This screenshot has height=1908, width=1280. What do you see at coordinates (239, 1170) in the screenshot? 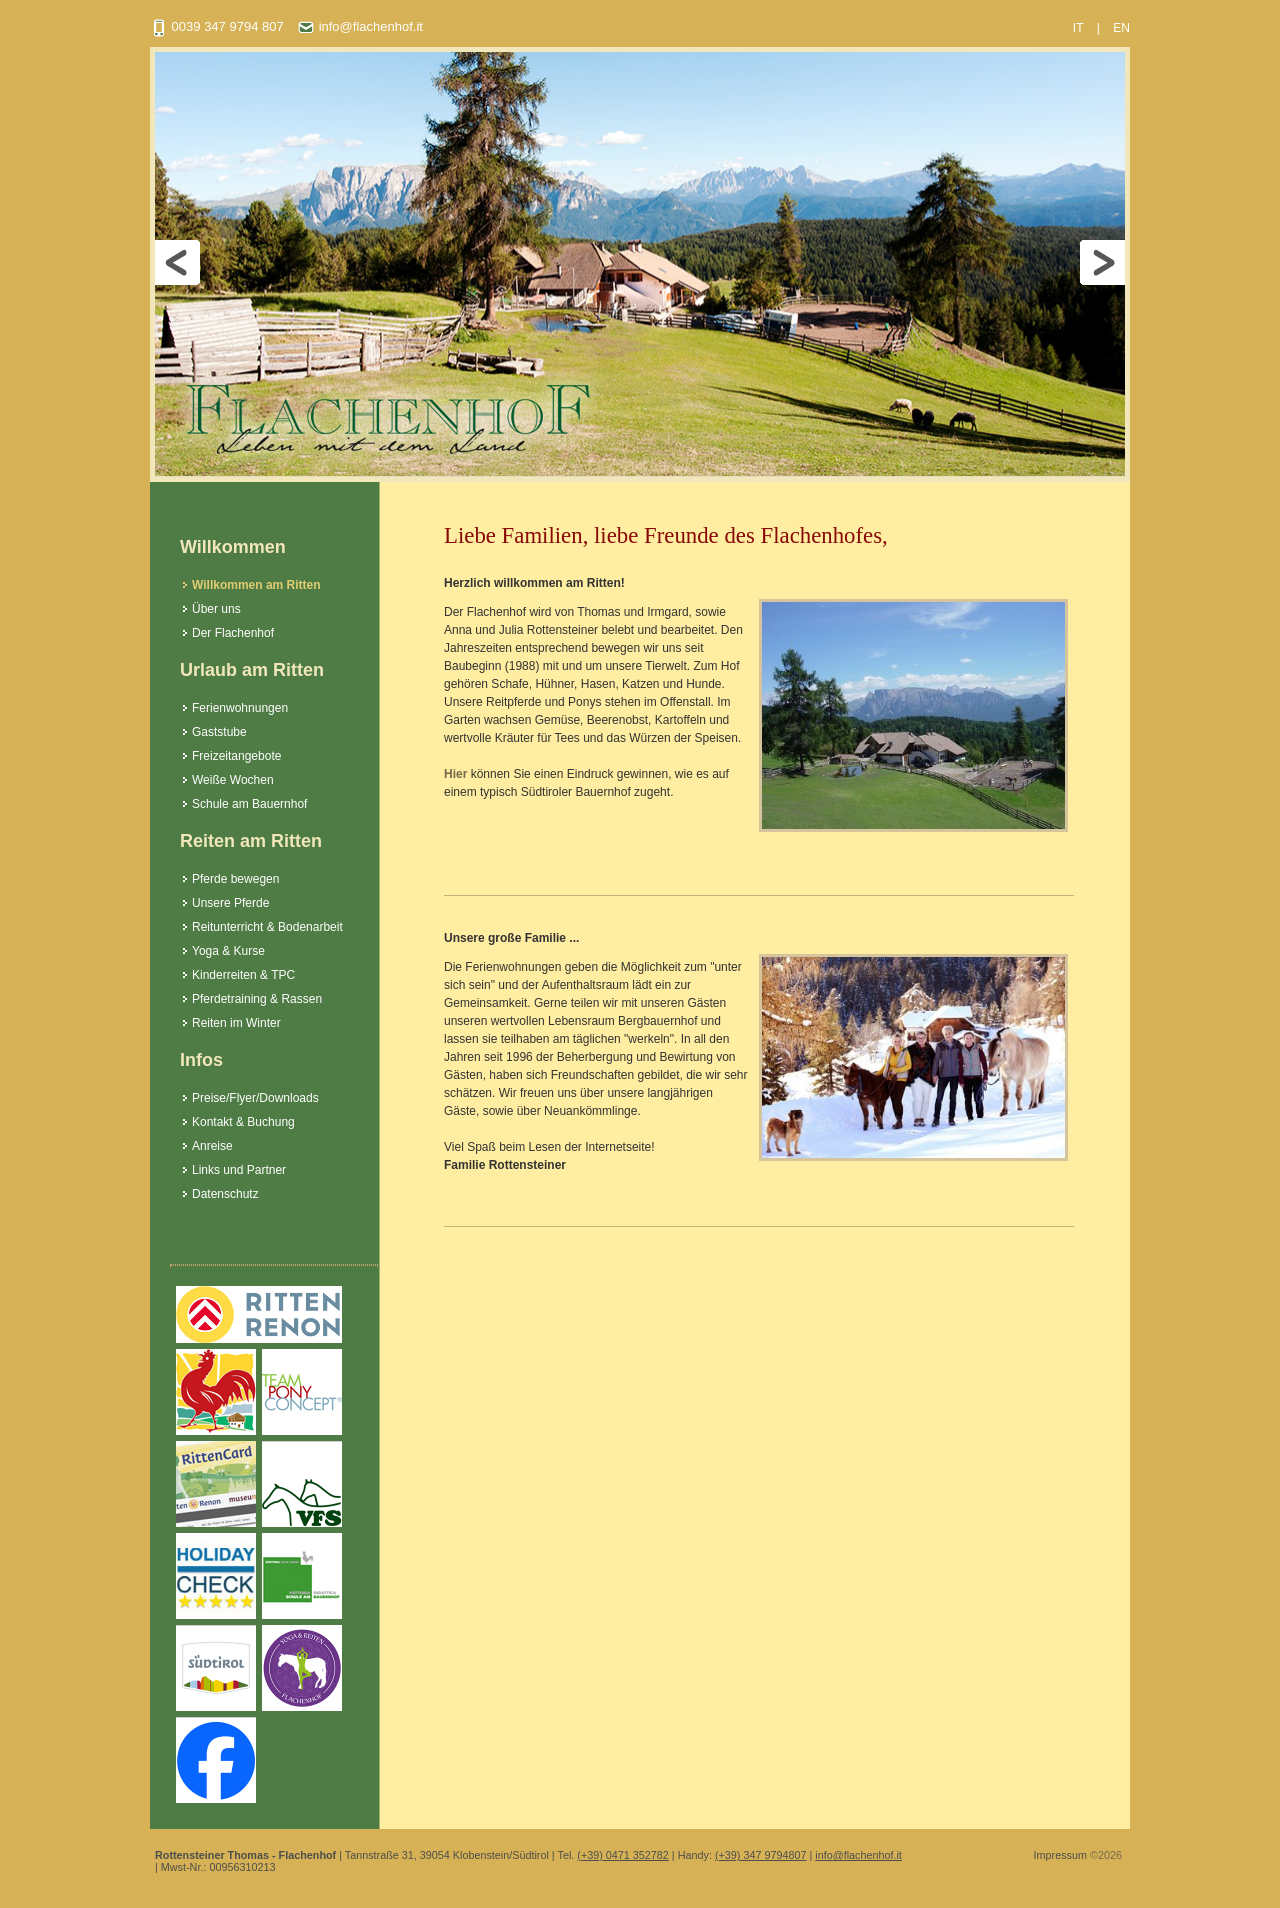
I see `Links und Partner` at bounding box center [239, 1170].